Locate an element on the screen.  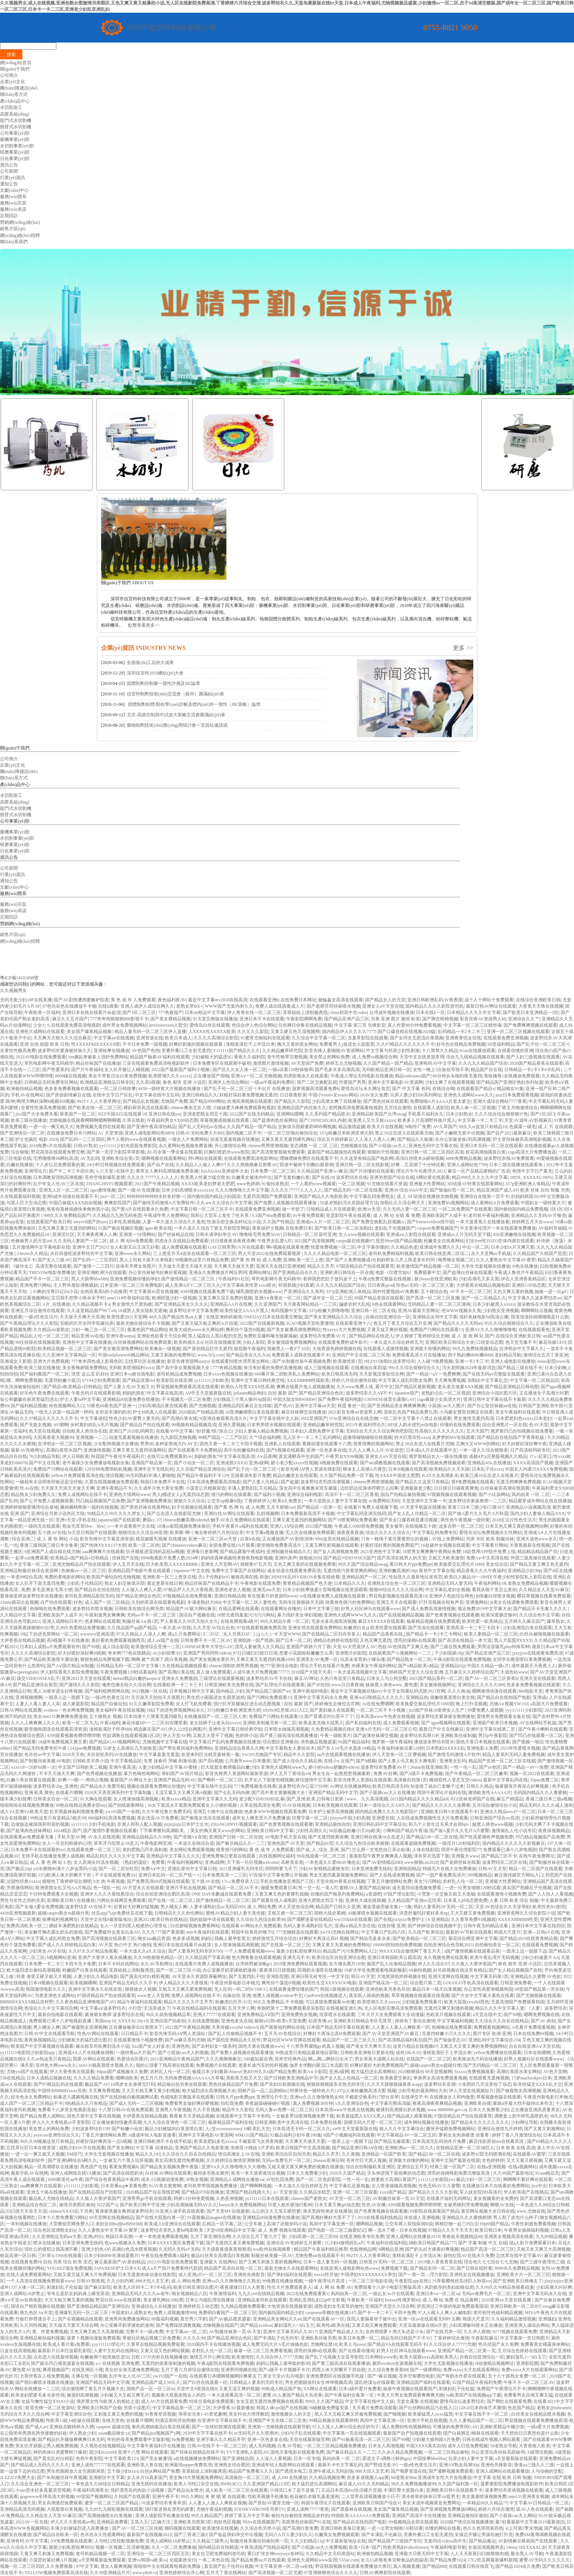
日欧137片内射在线视频播放 is located at coordinates (159, 2357).